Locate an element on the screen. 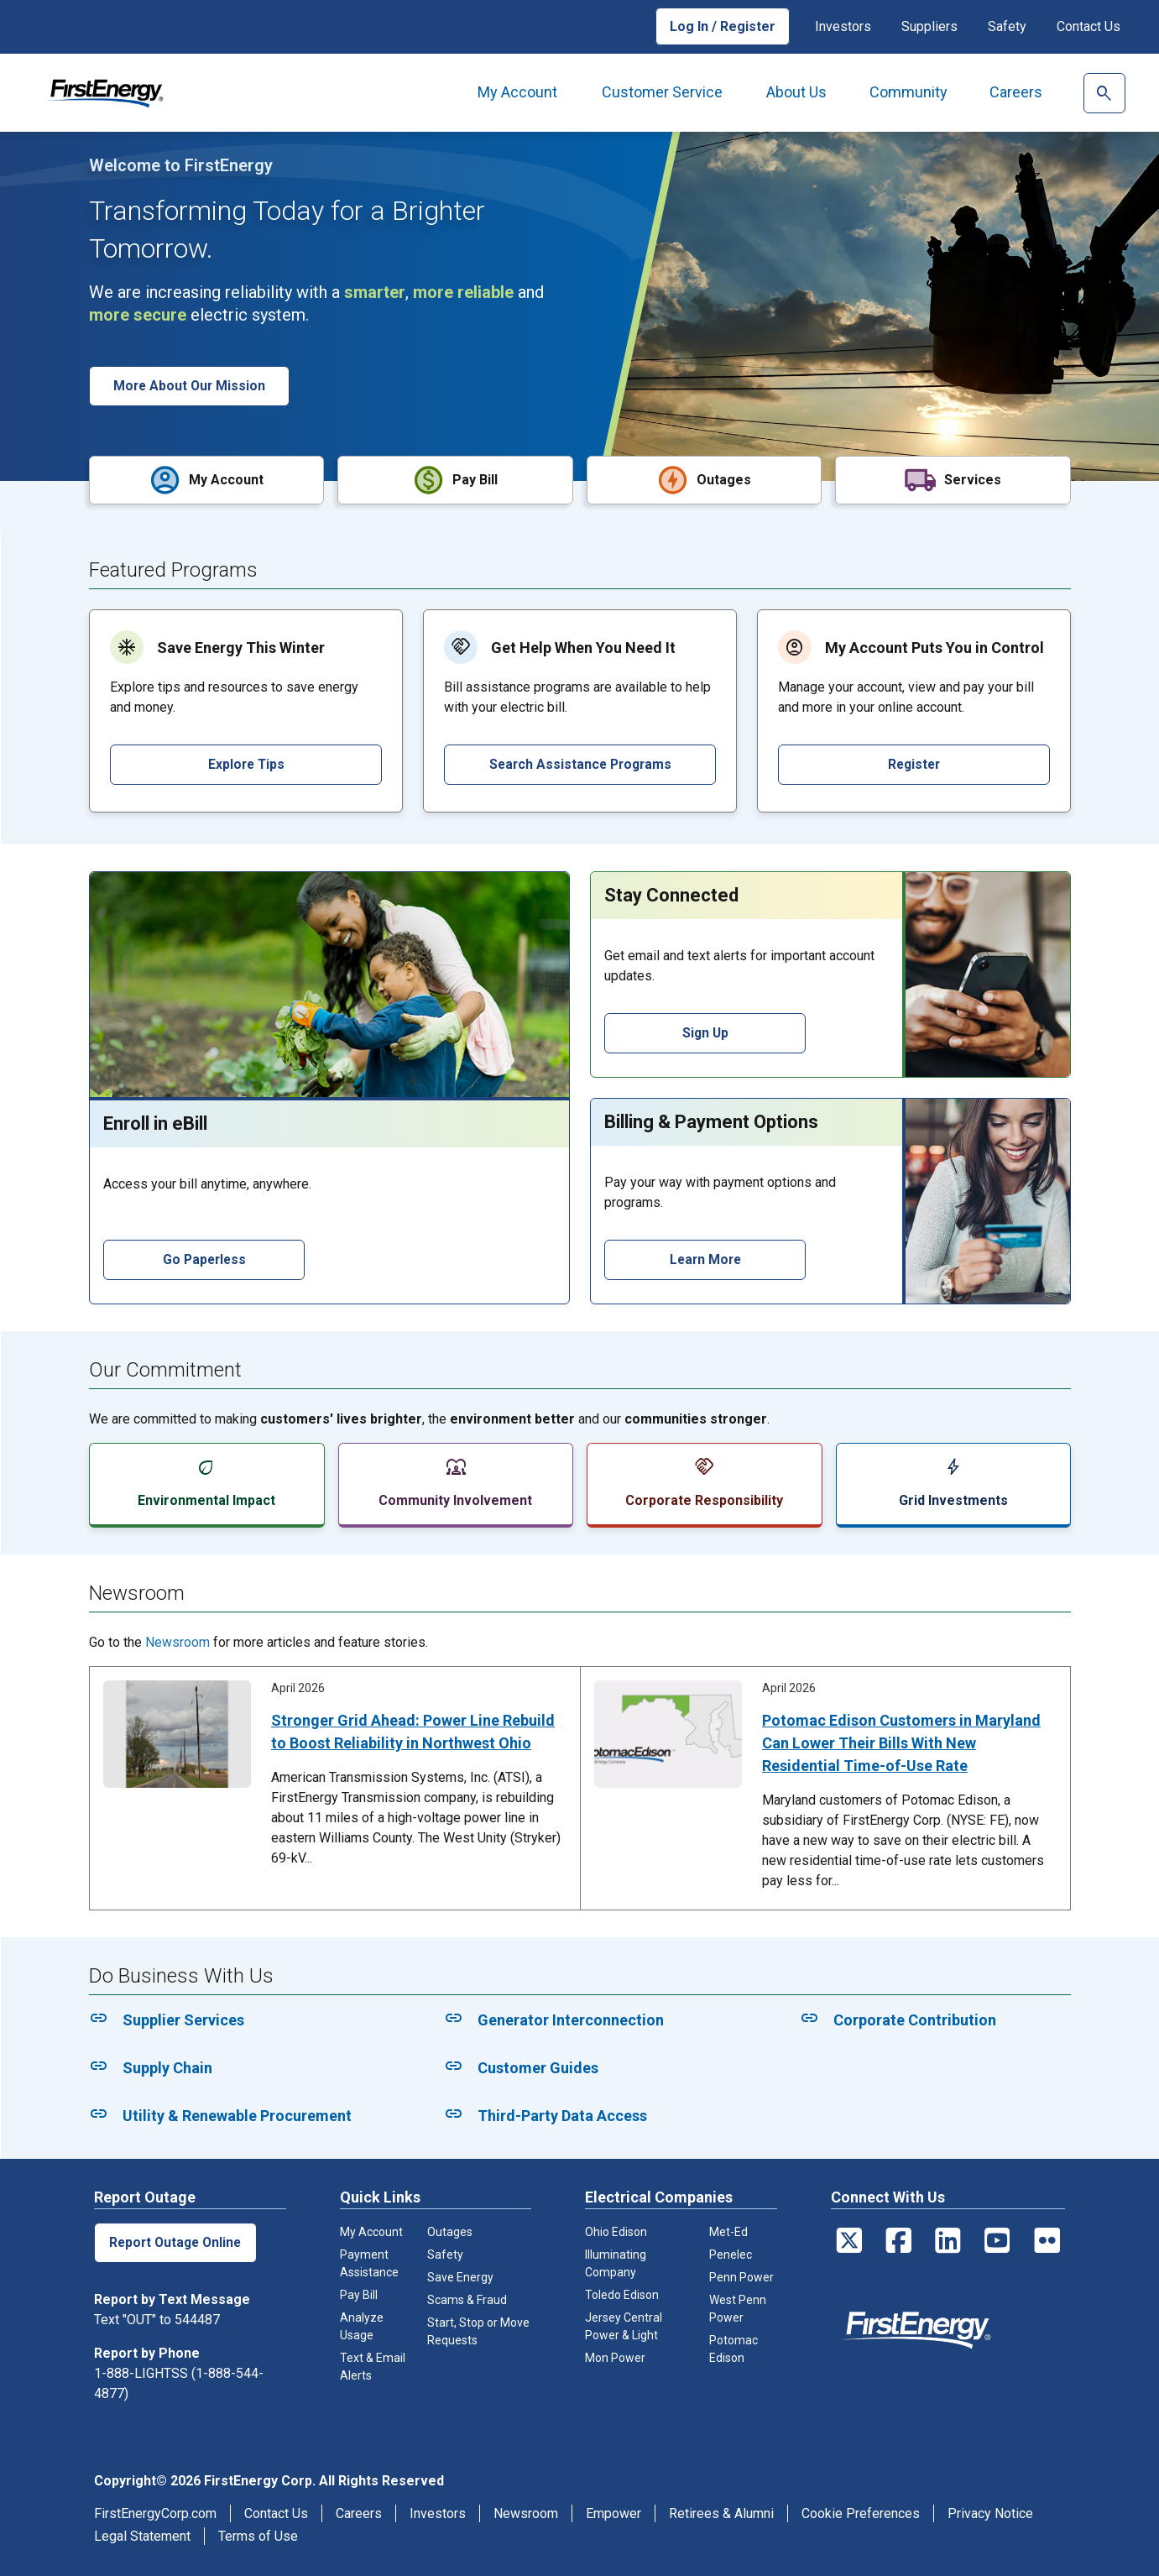  FirstEnergyCorp.com is located at coordinates (155, 2513).